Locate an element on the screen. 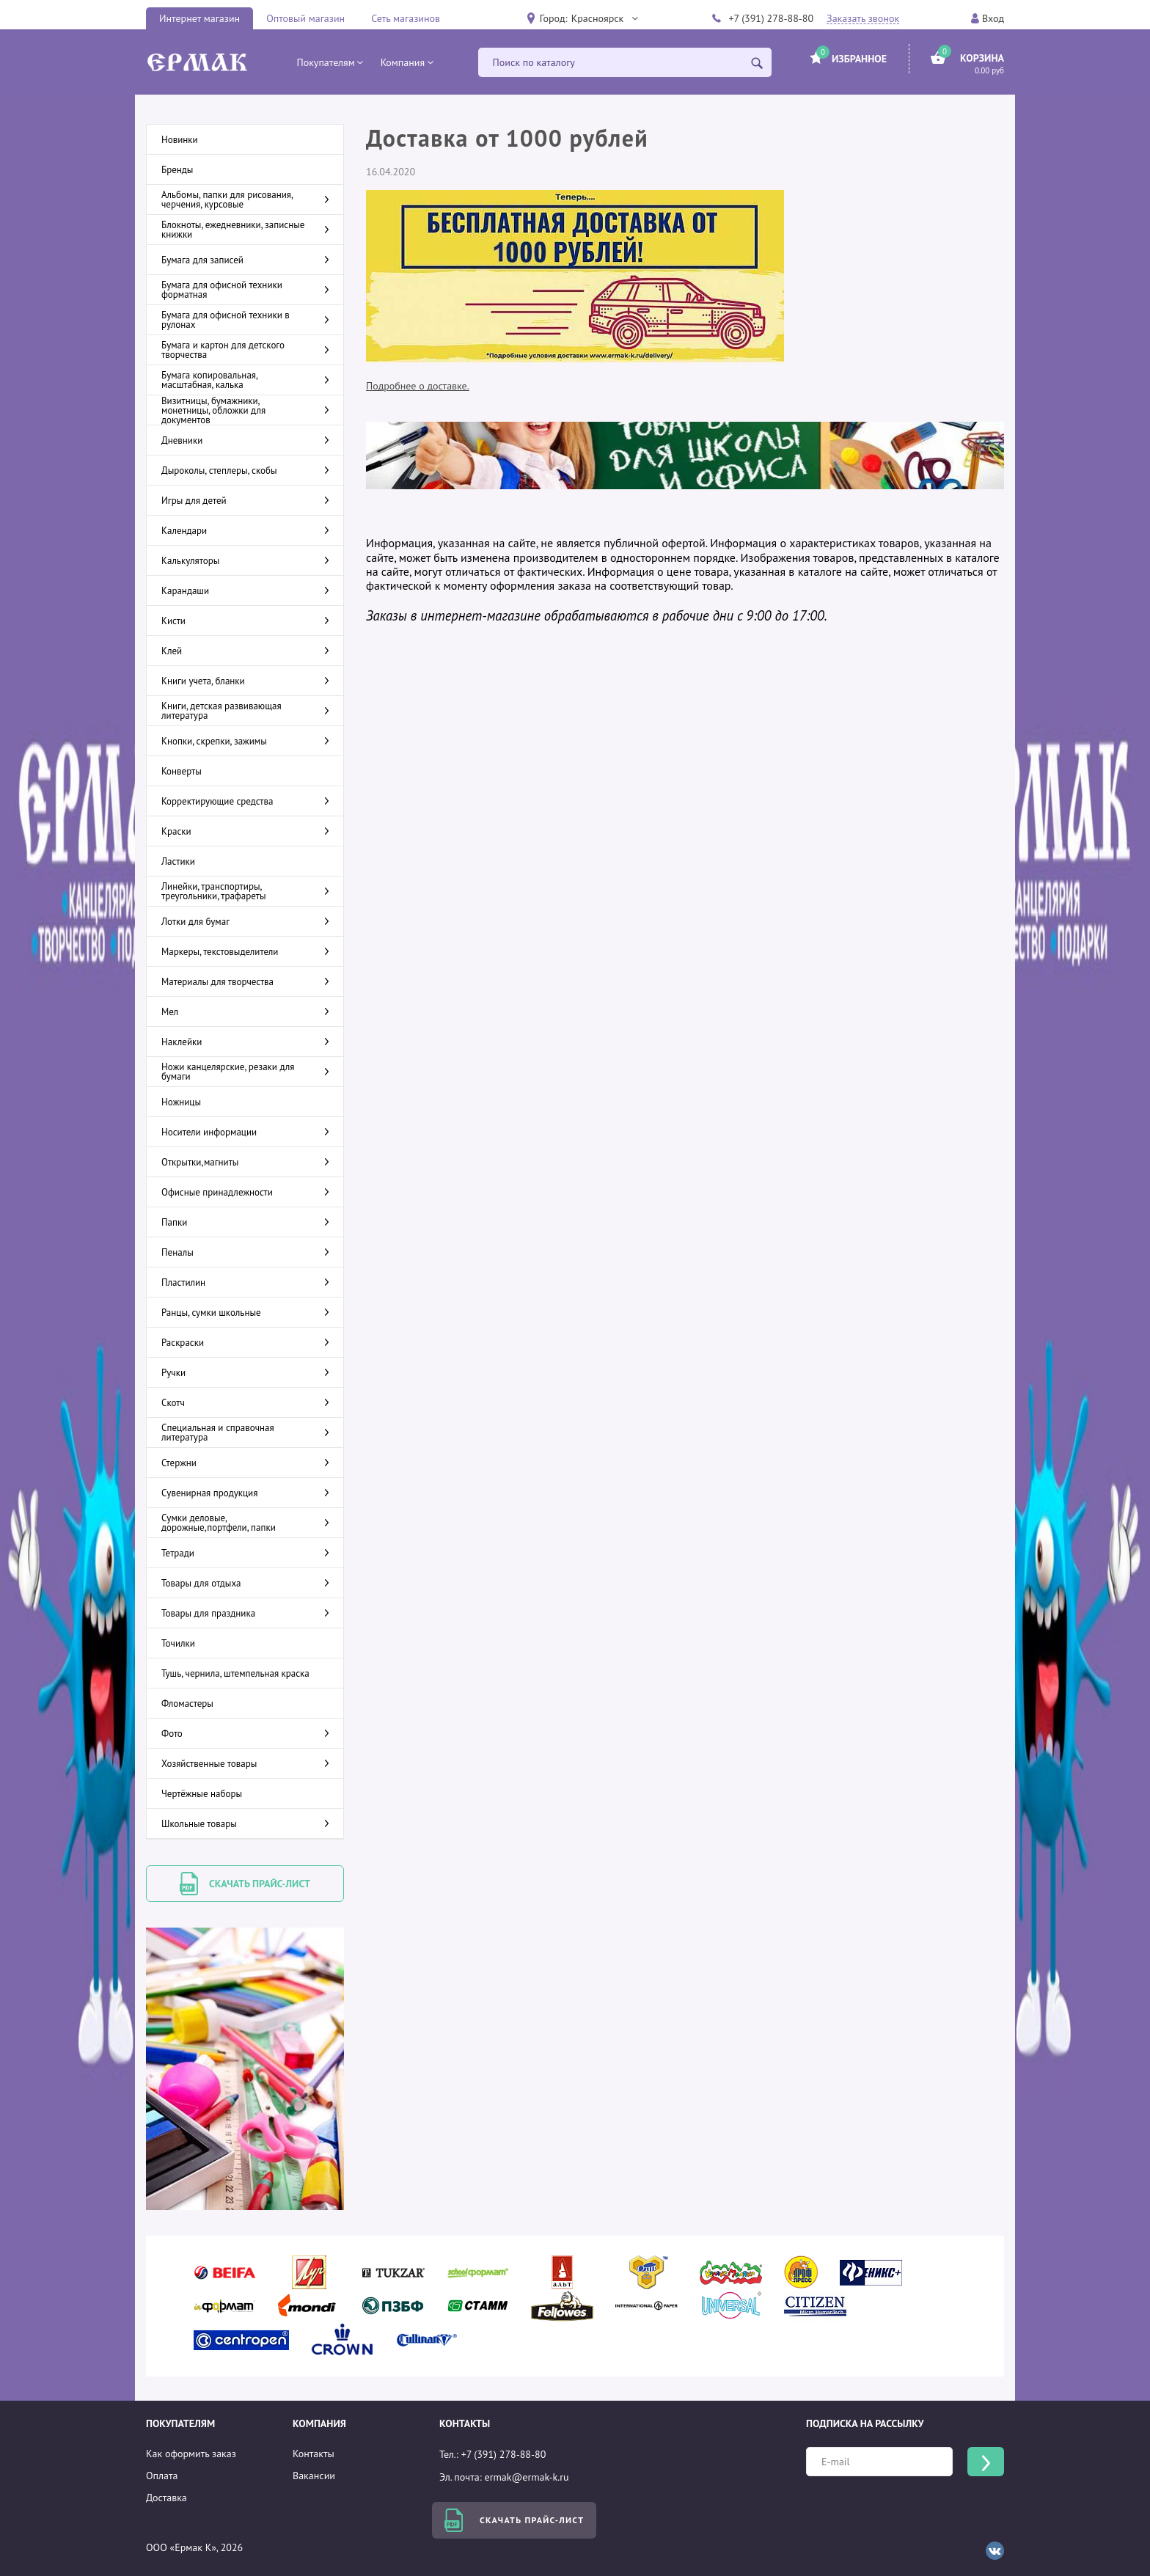 The width and height of the screenshot is (1150, 2576). Доставка is located at coordinates (166, 2497).